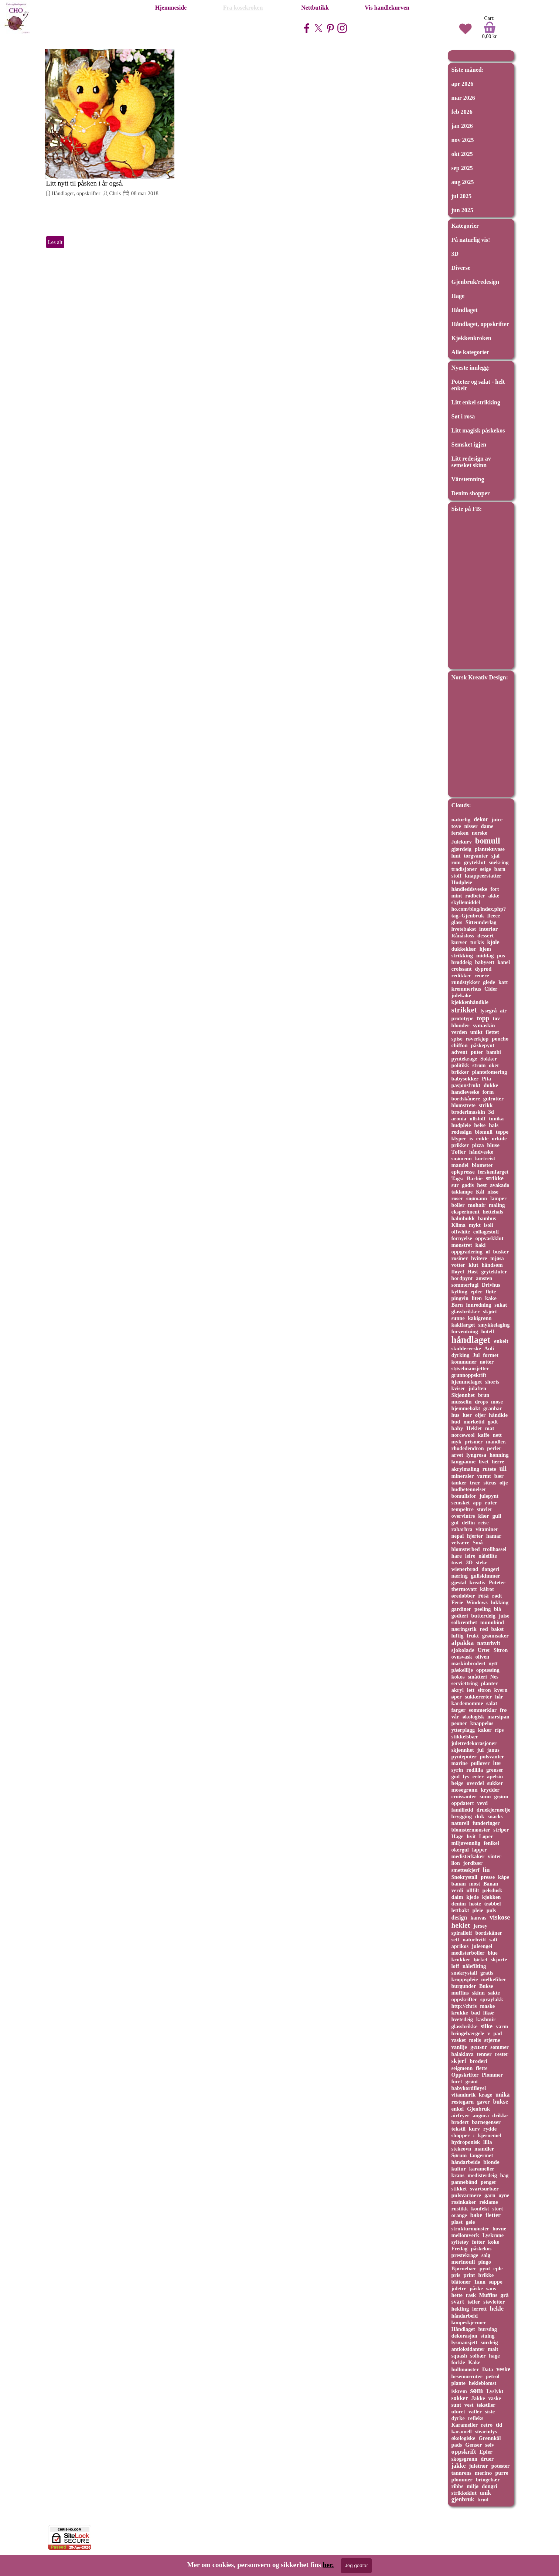  What do you see at coordinates (464, 2316) in the screenshot?
I see `håndarbeid` at bounding box center [464, 2316].